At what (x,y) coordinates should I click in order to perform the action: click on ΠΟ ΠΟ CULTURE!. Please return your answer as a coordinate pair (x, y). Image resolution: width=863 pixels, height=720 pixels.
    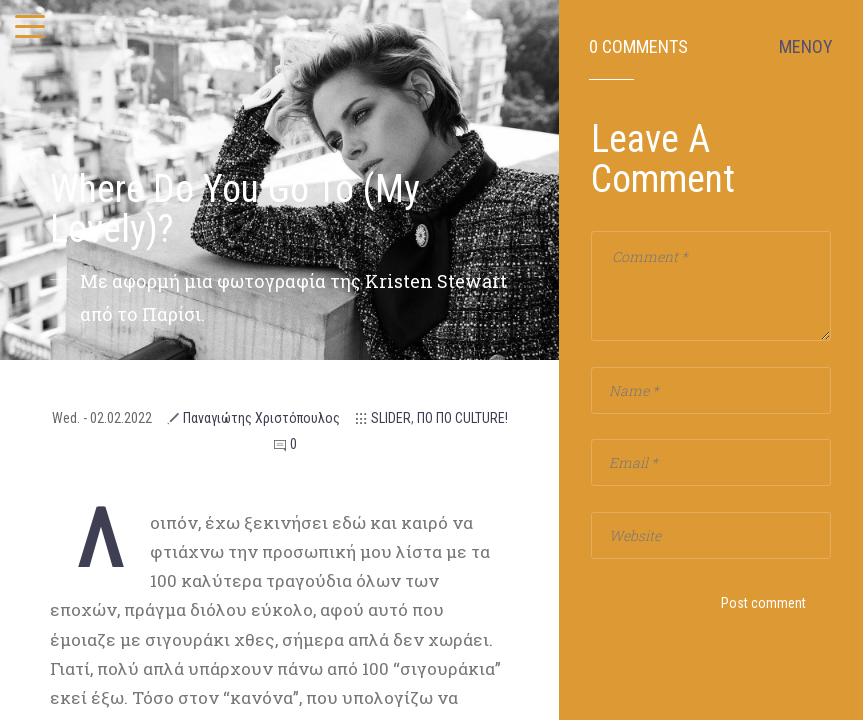
    Looking at the image, I should click on (462, 418).